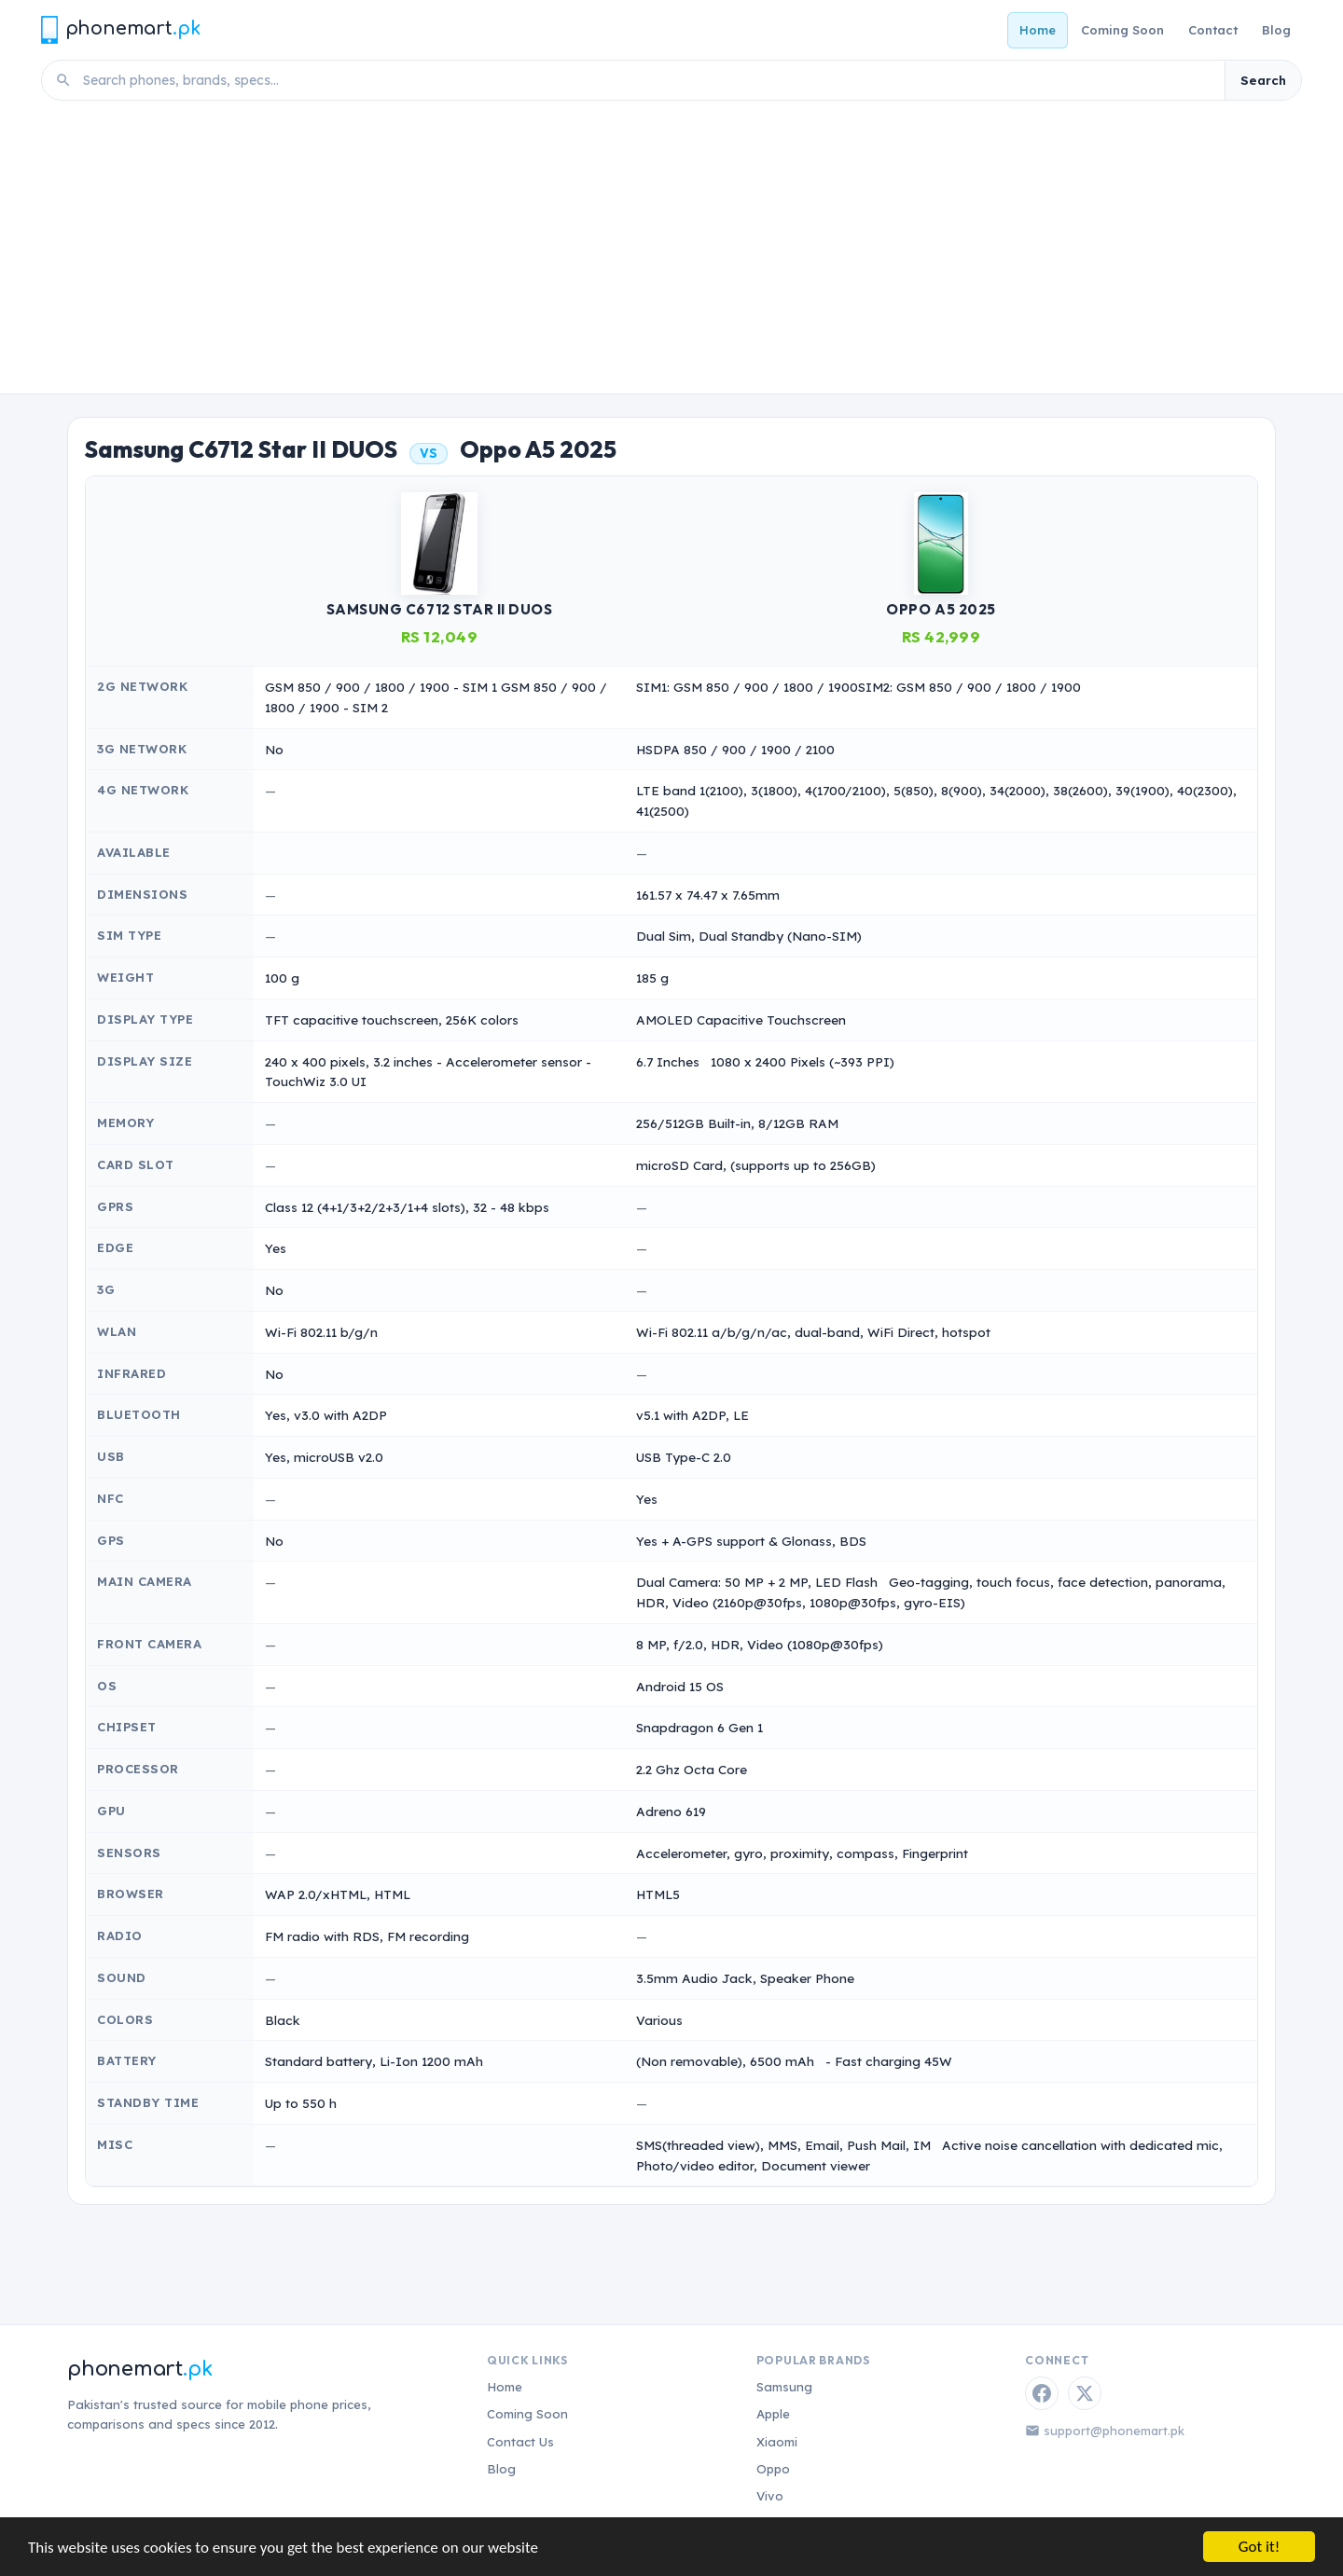 This screenshot has width=1343, height=2576. What do you see at coordinates (1263, 80) in the screenshot?
I see `Search` at bounding box center [1263, 80].